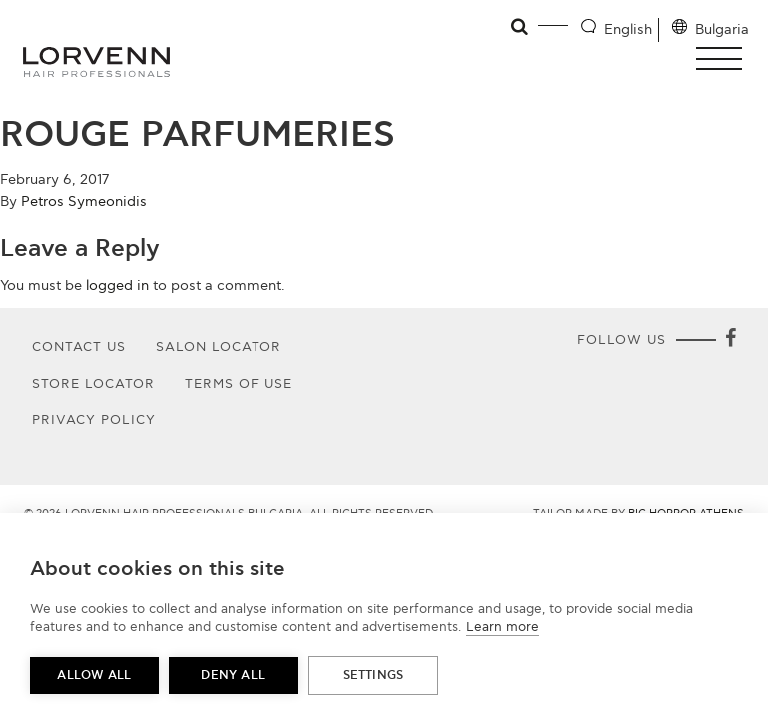 The width and height of the screenshot is (768, 720). Describe the element at coordinates (233, 675) in the screenshot. I see `Deny all` at that location.